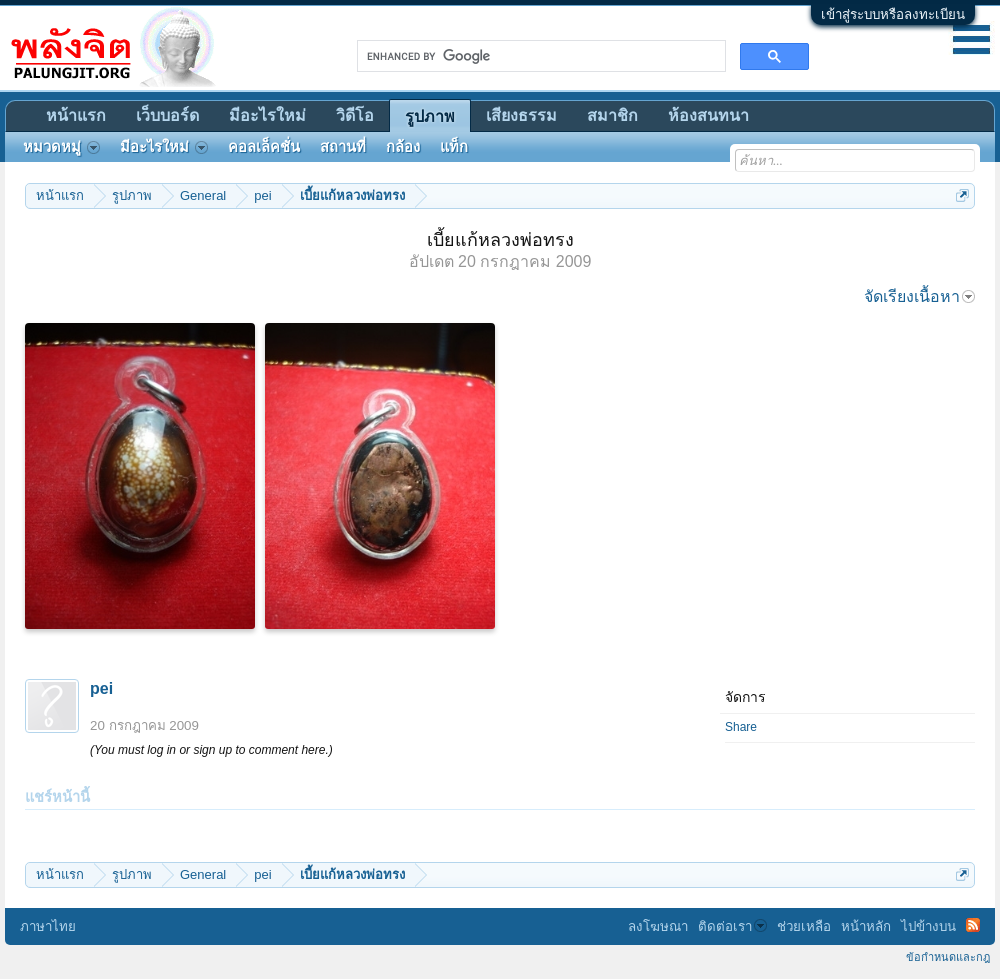  I want to click on [search], so click(539, 56).